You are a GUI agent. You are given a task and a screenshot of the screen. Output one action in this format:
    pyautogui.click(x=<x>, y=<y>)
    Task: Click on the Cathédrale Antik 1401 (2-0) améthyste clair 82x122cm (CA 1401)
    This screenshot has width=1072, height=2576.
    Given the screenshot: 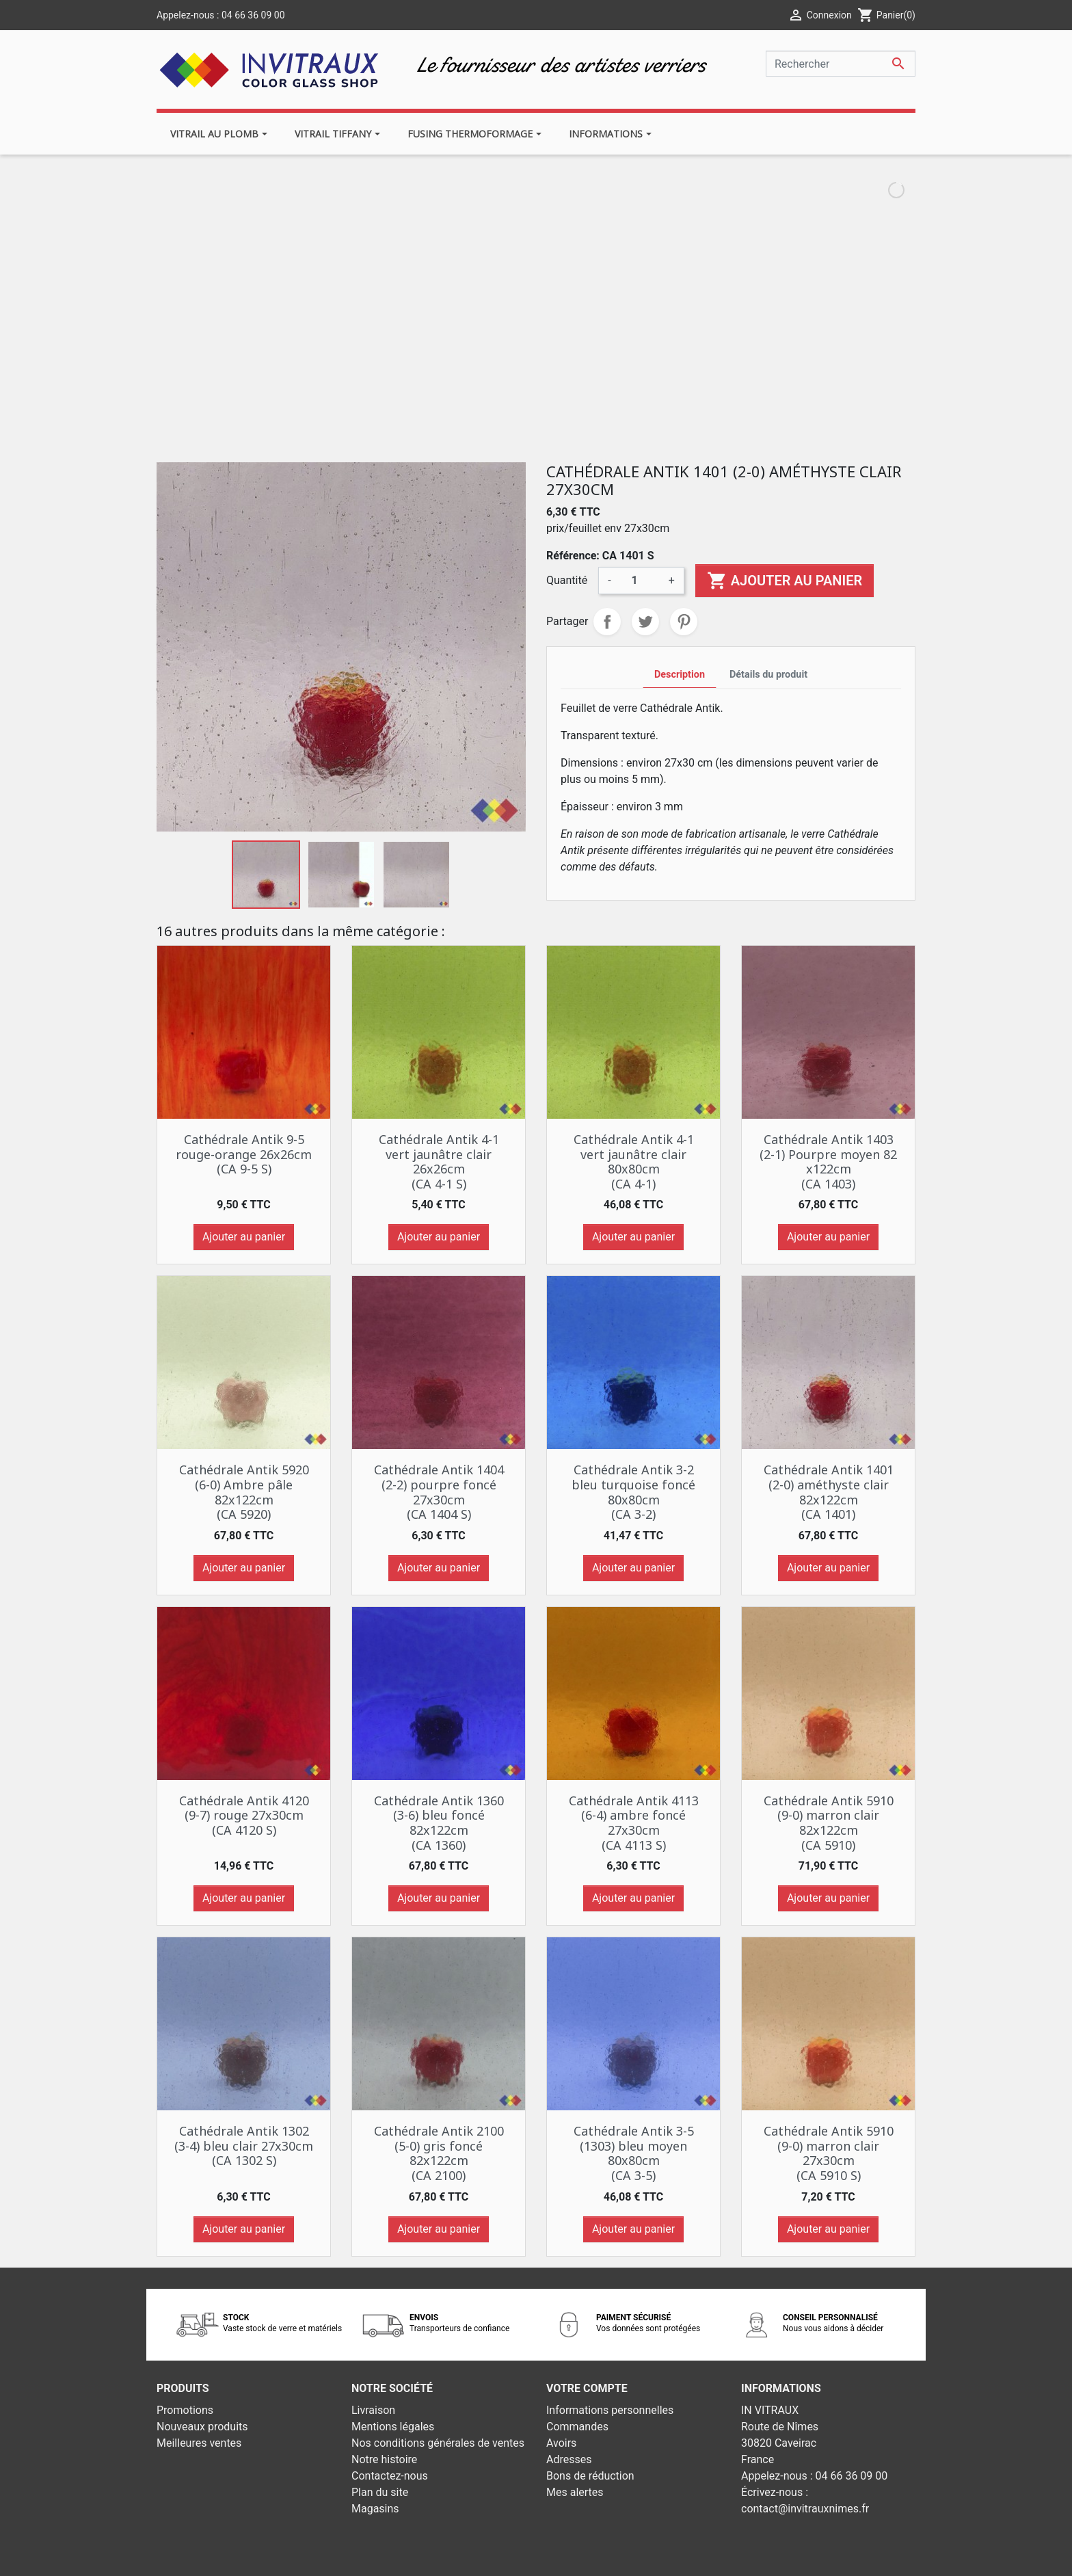 What is the action you would take?
    pyautogui.click(x=829, y=1491)
    